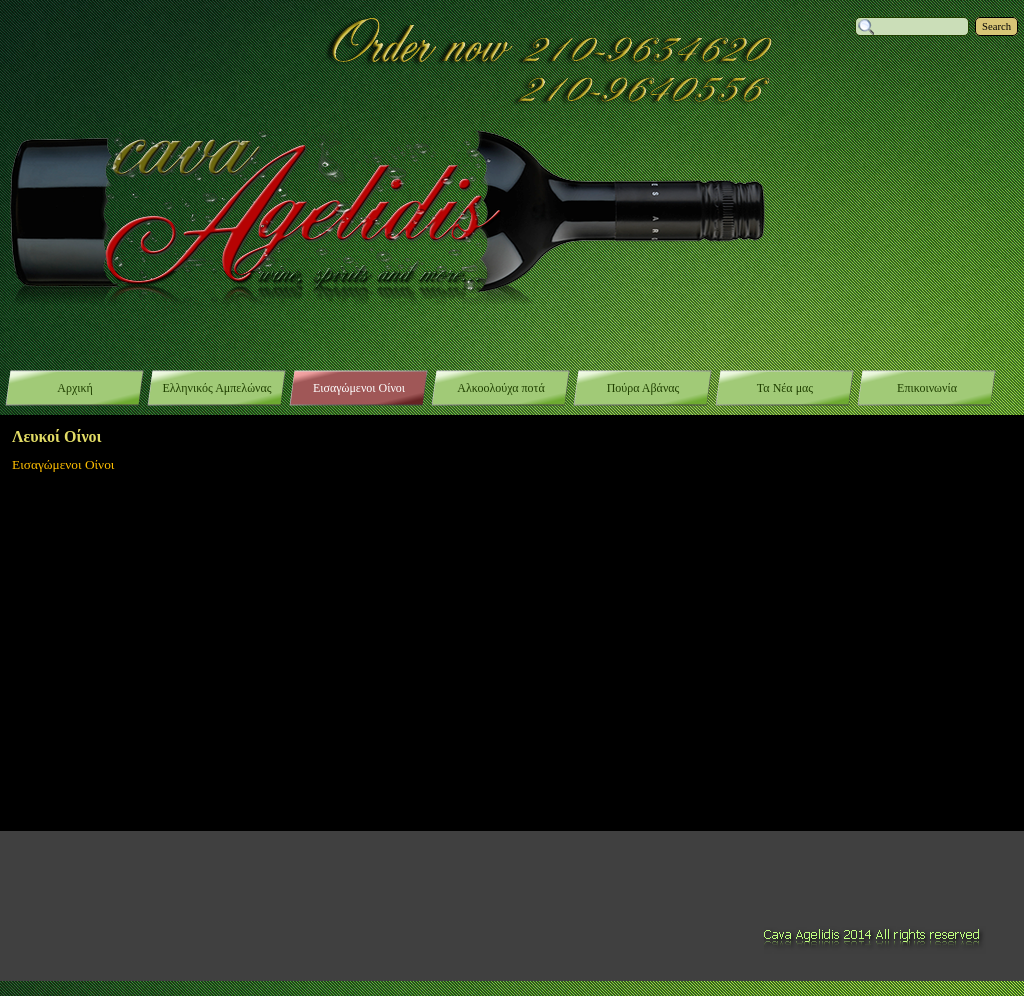  What do you see at coordinates (996, 26) in the screenshot?
I see `Search` at bounding box center [996, 26].